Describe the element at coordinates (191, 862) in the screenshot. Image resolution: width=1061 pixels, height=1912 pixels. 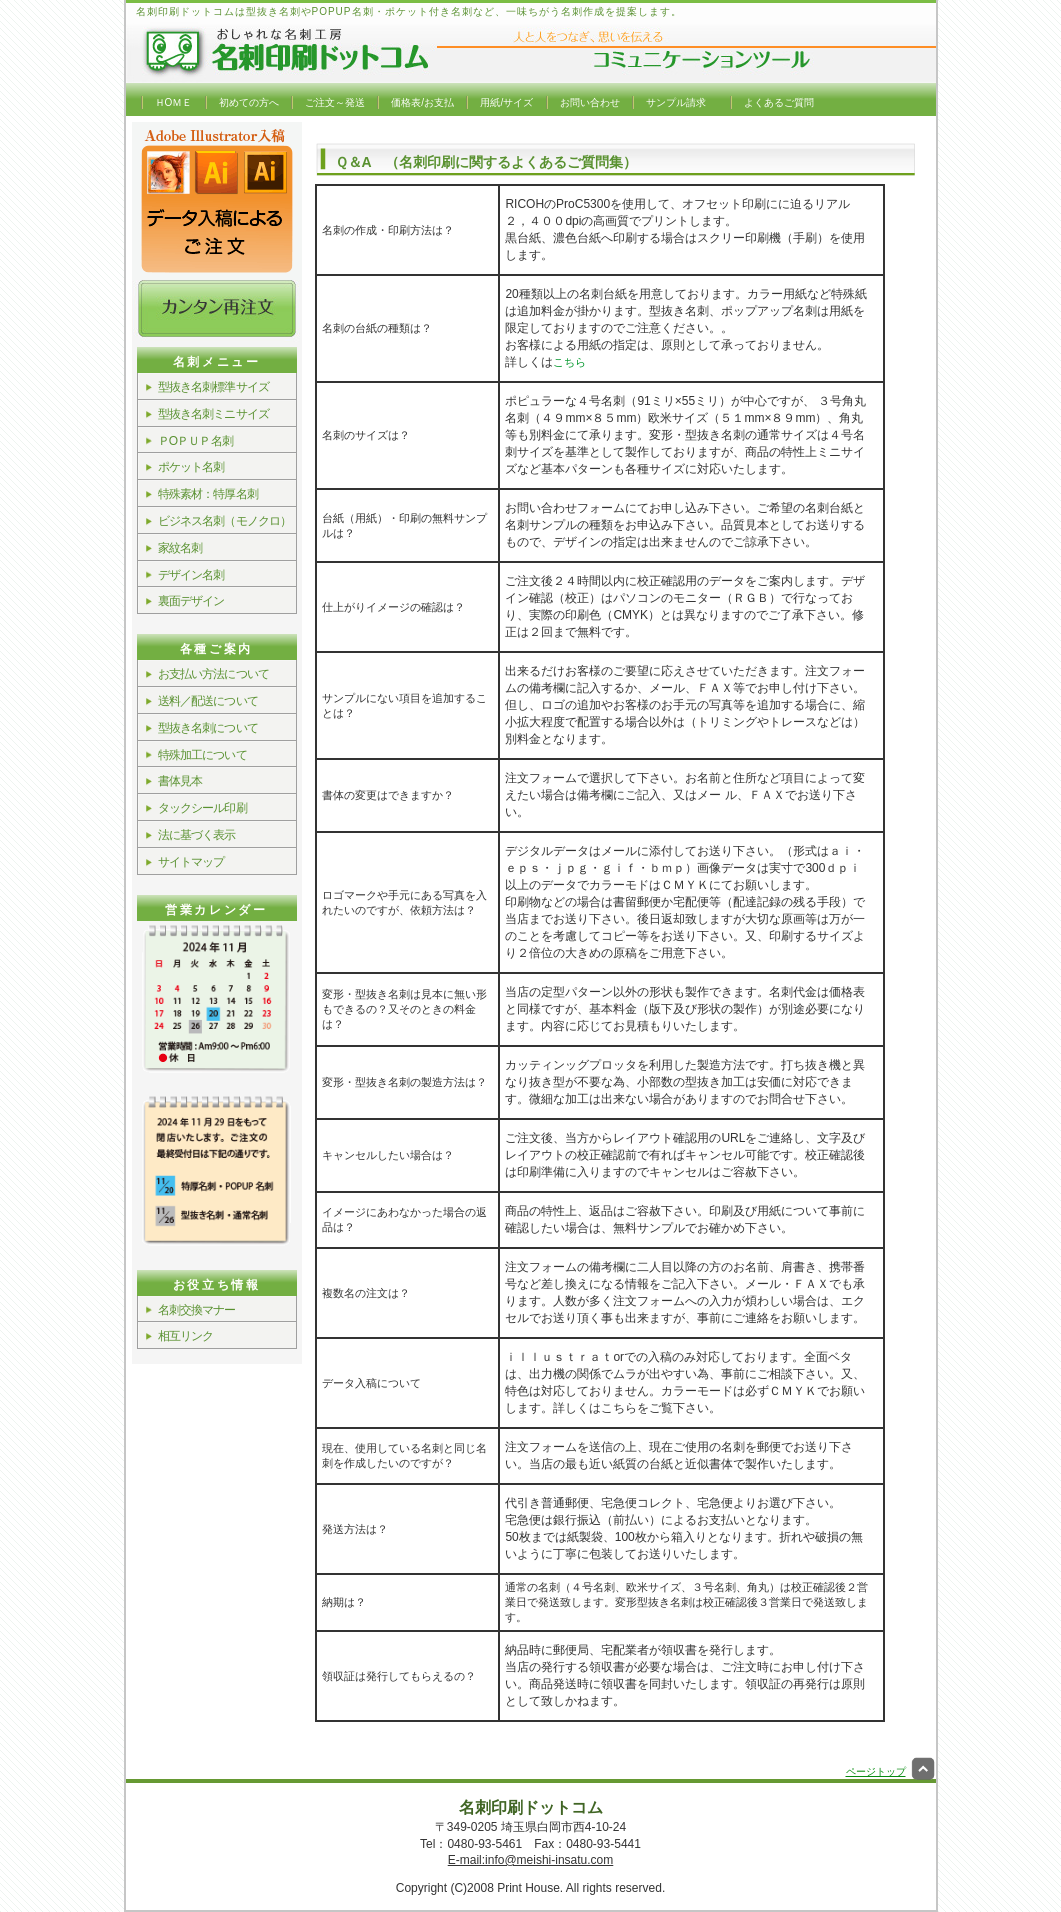
I see `サイトマップ` at that location.